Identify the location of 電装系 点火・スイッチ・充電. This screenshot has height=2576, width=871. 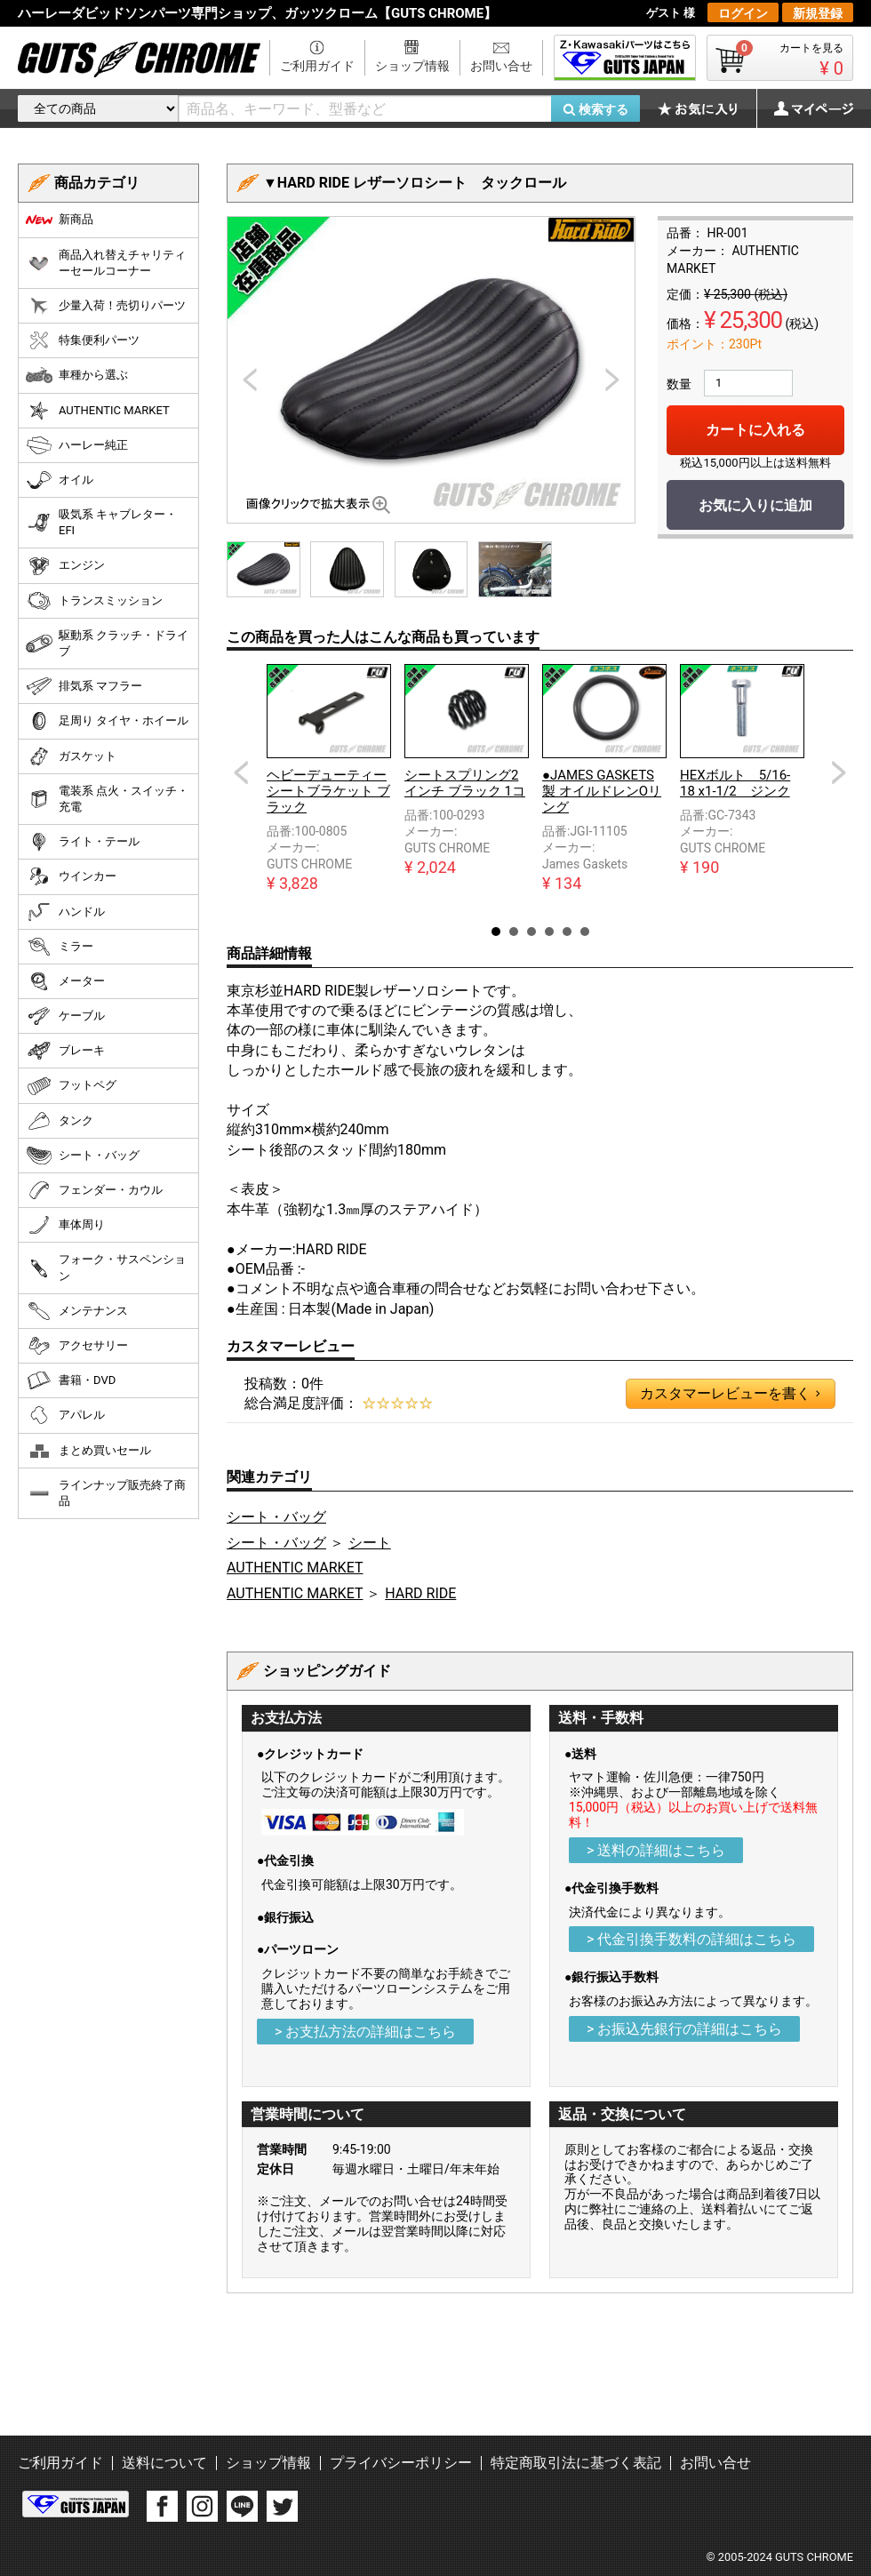
(107, 798).